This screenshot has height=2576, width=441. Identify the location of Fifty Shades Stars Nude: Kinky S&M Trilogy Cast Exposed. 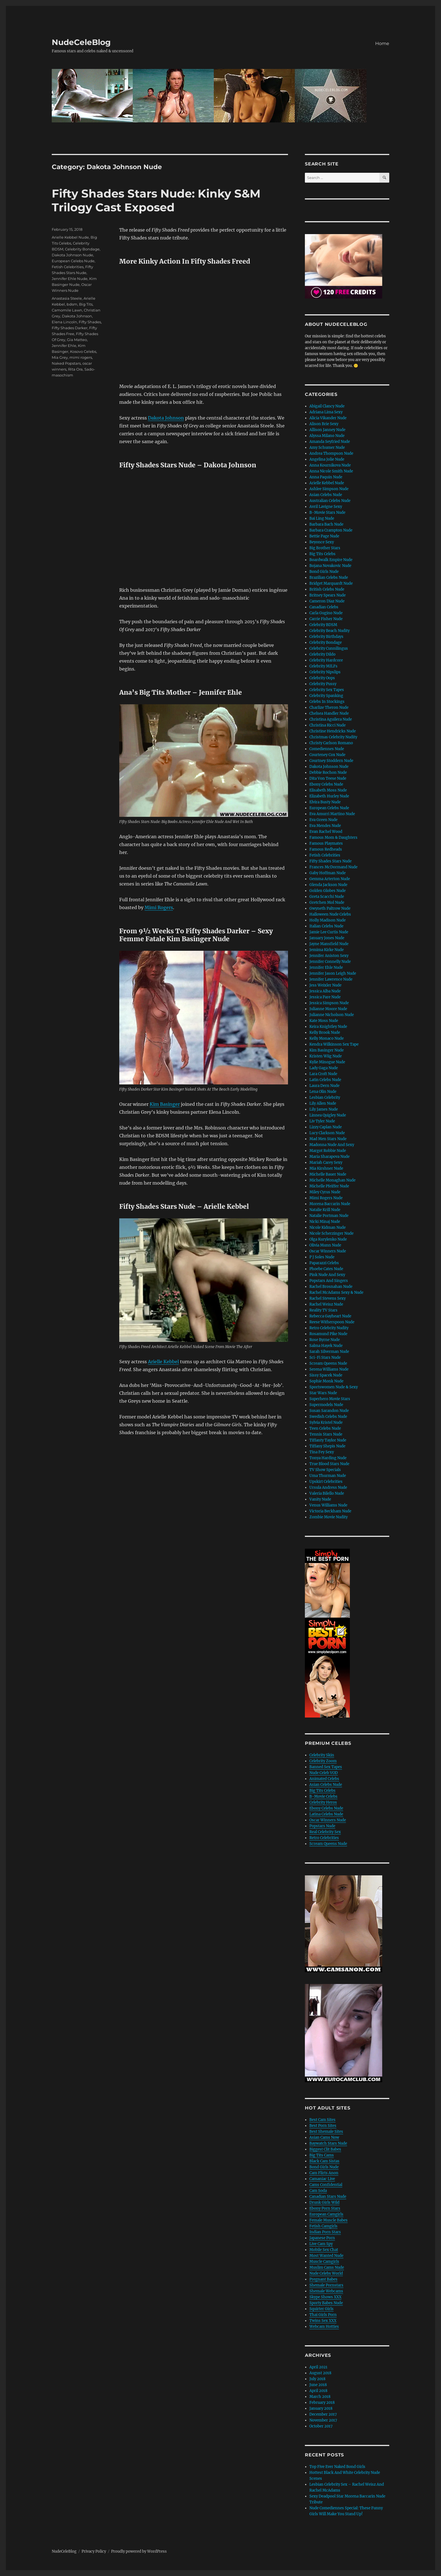
(156, 200).